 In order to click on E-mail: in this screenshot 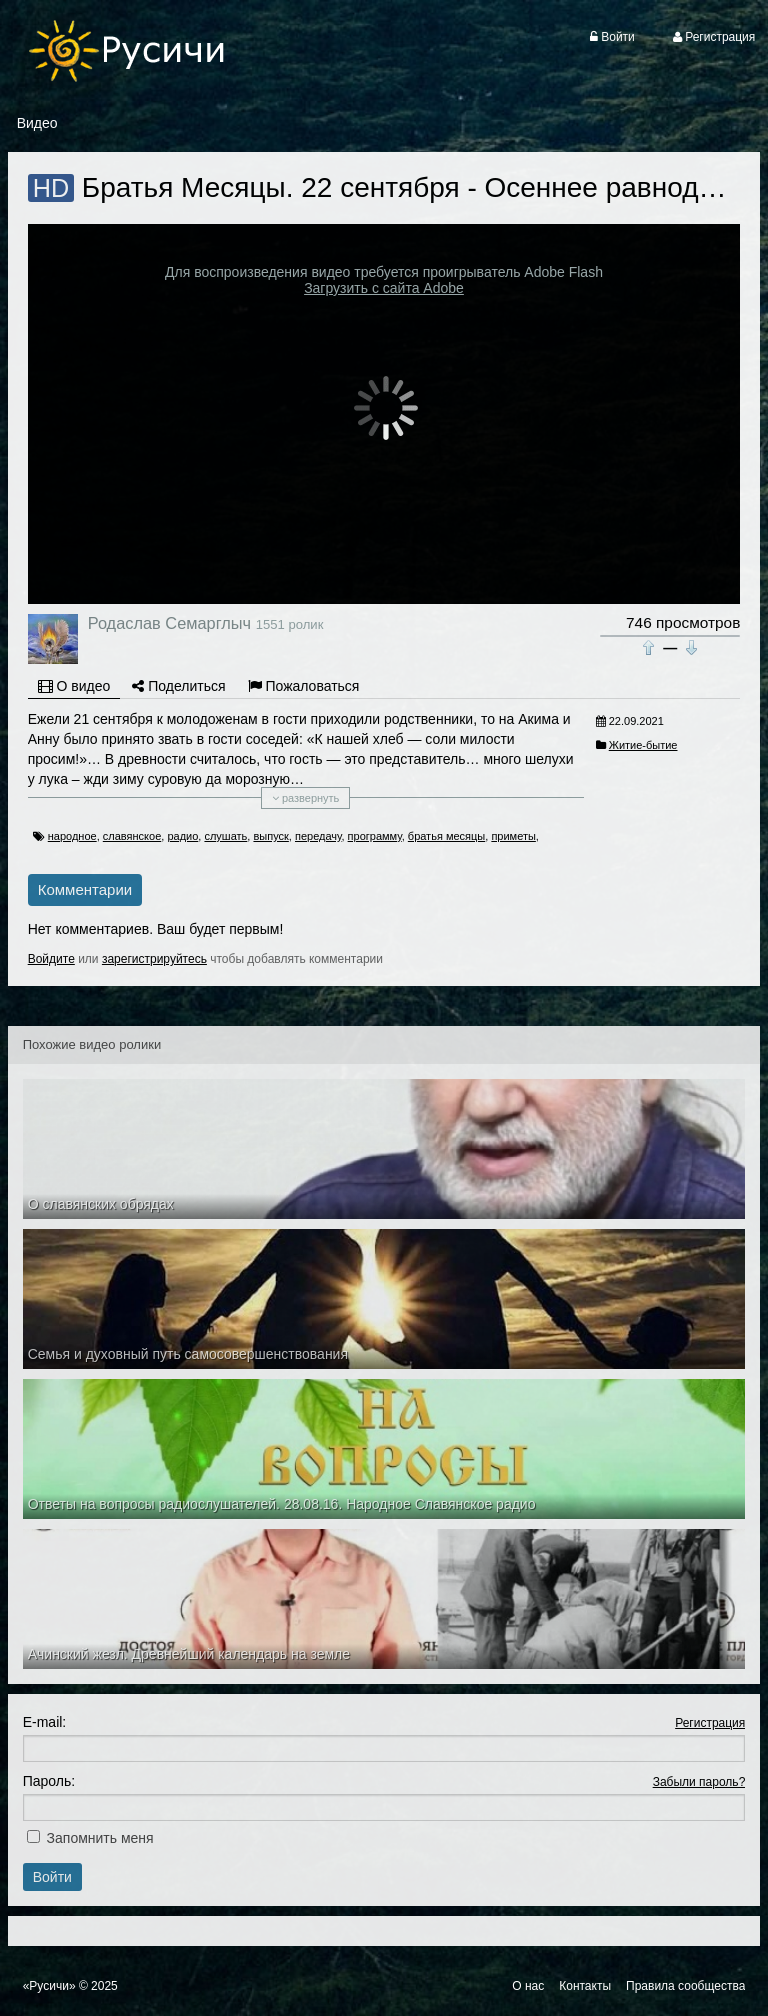, I will do `click(45, 1722)`.